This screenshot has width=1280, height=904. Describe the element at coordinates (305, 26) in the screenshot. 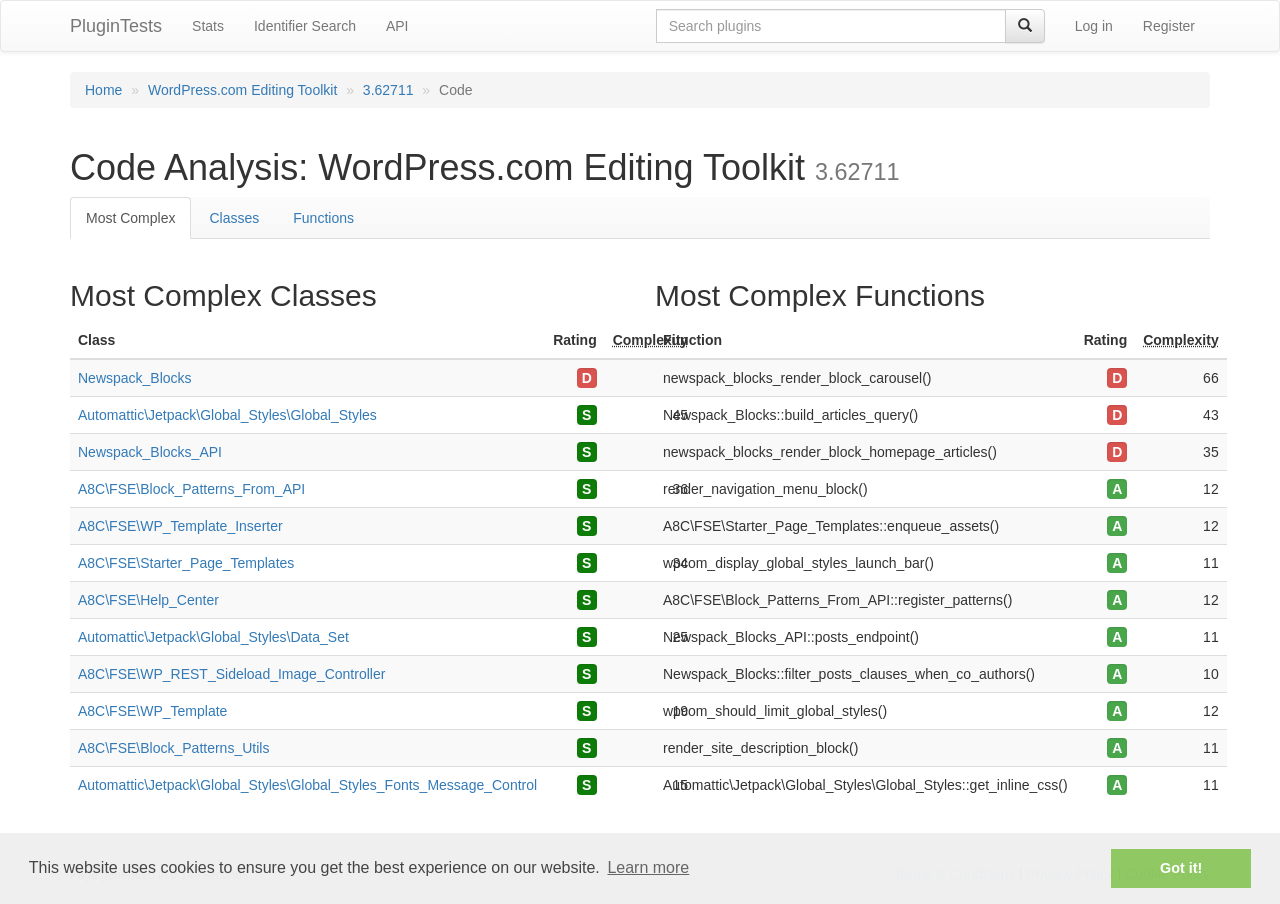

I see `Identifier Search` at that location.